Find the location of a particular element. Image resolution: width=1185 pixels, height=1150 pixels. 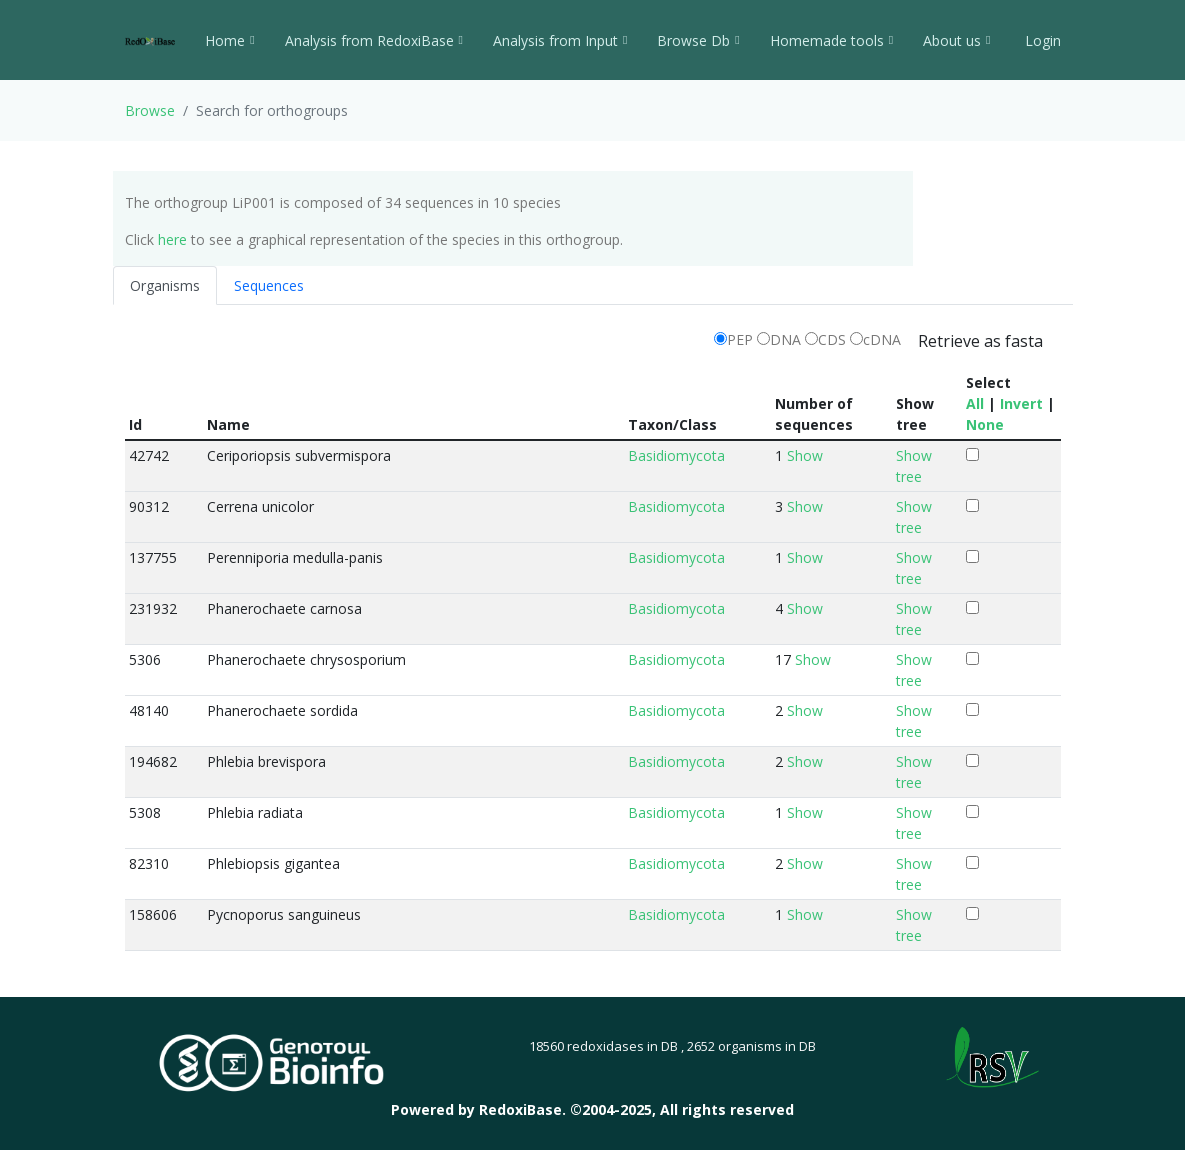

Show is located at coordinates (805, 455).